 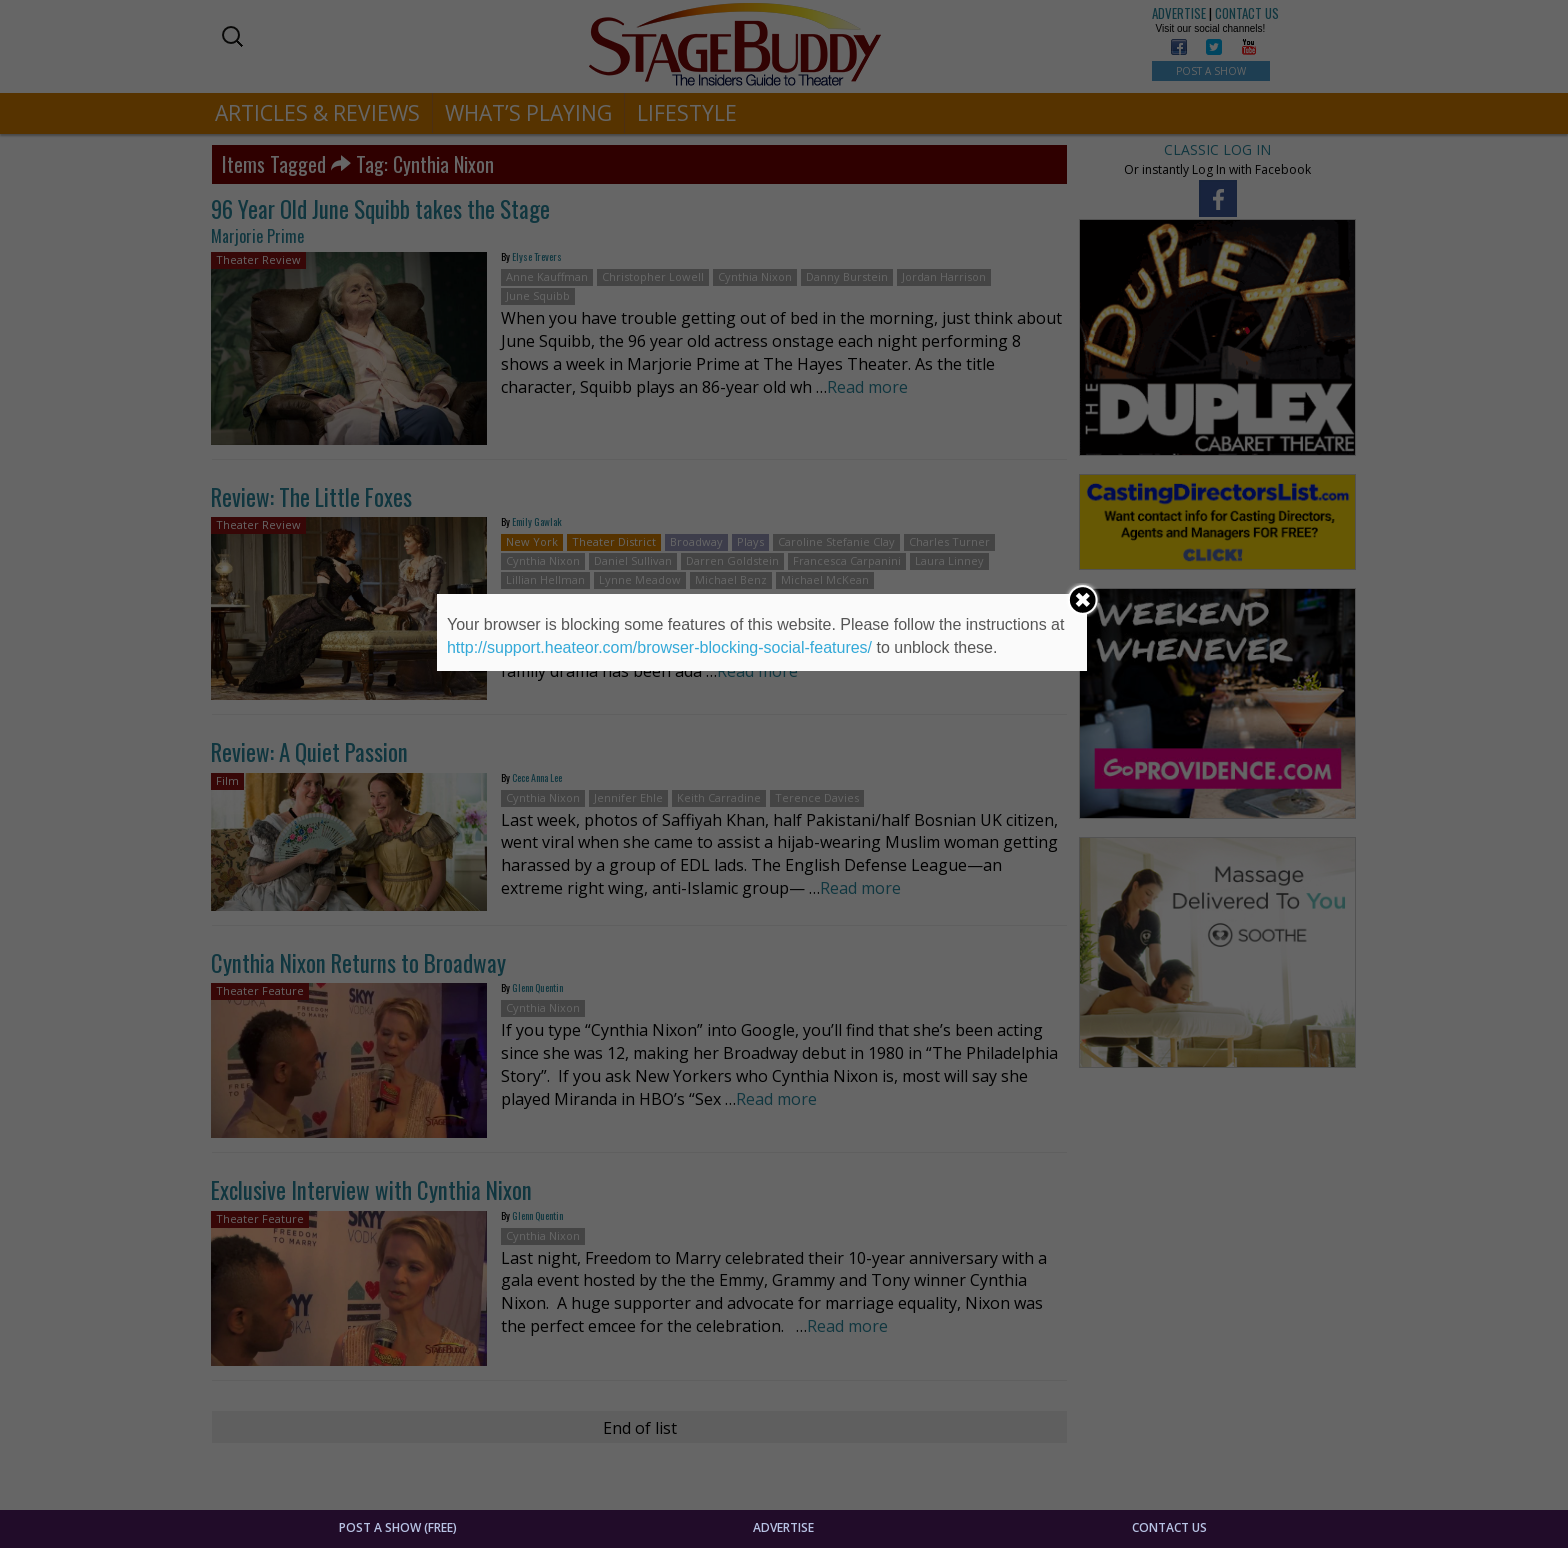 What do you see at coordinates (659, 647) in the screenshot?
I see `http://support.heateor.com/browser-blocking-social-features/` at bounding box center [659, 647].